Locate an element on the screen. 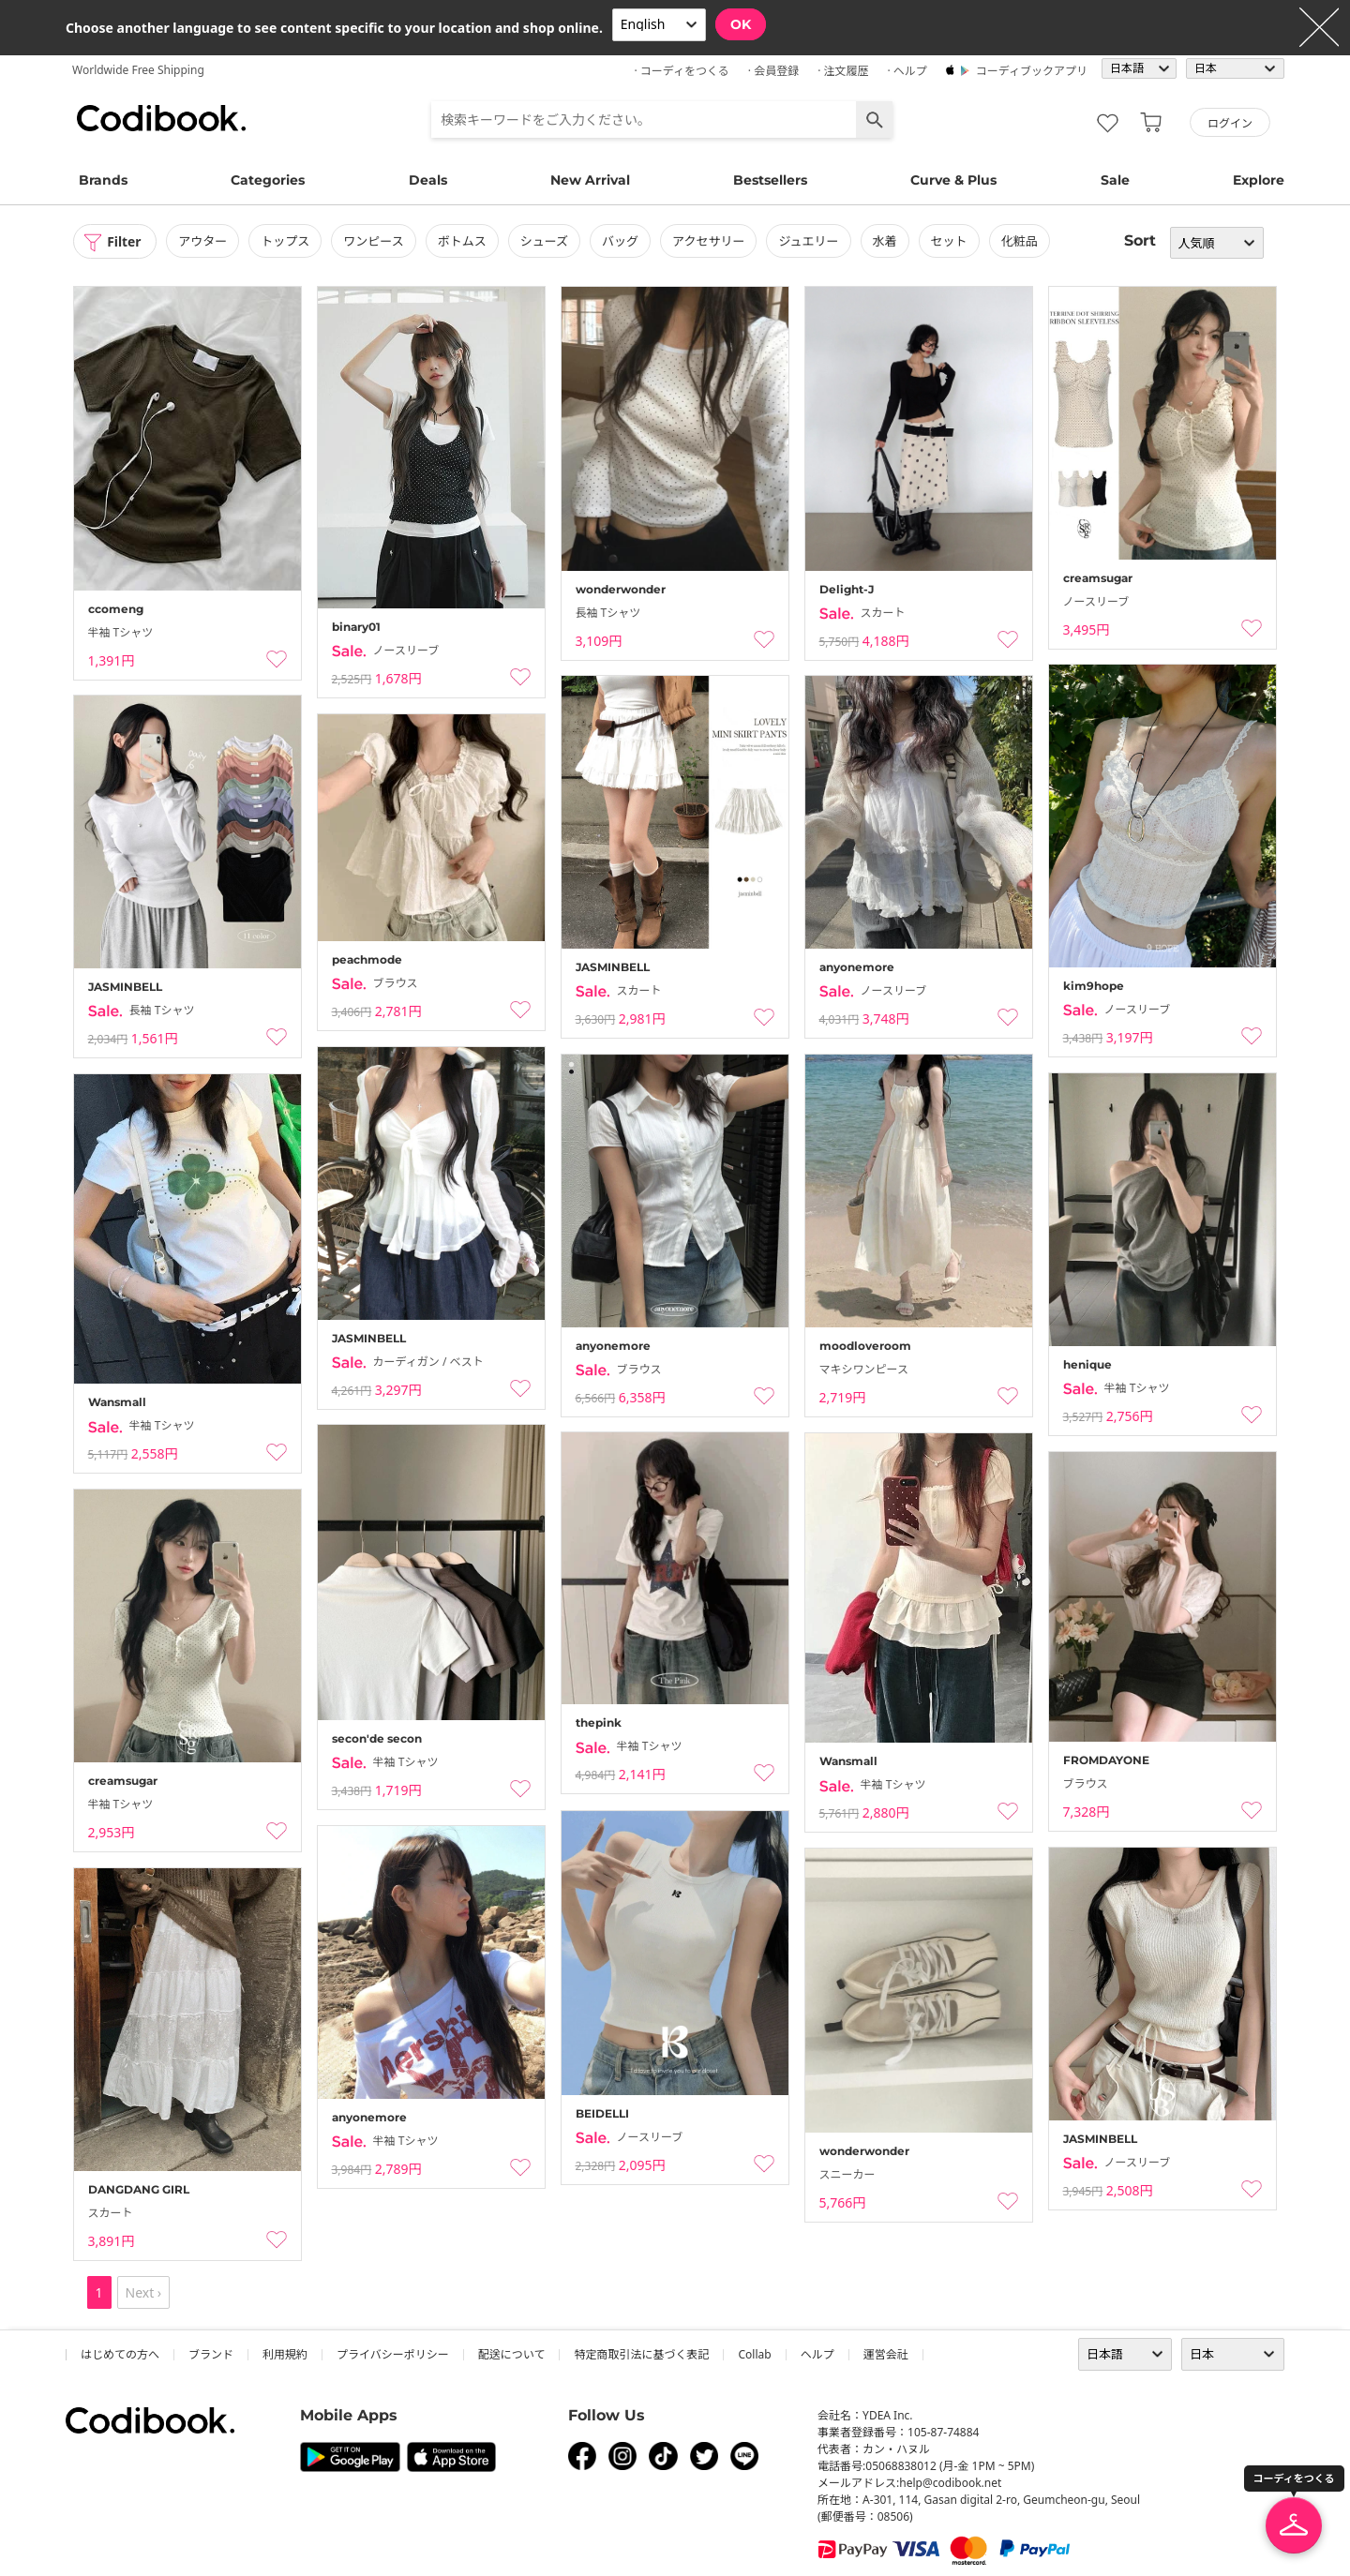  New Arrival is located at coordinates (590, 180).